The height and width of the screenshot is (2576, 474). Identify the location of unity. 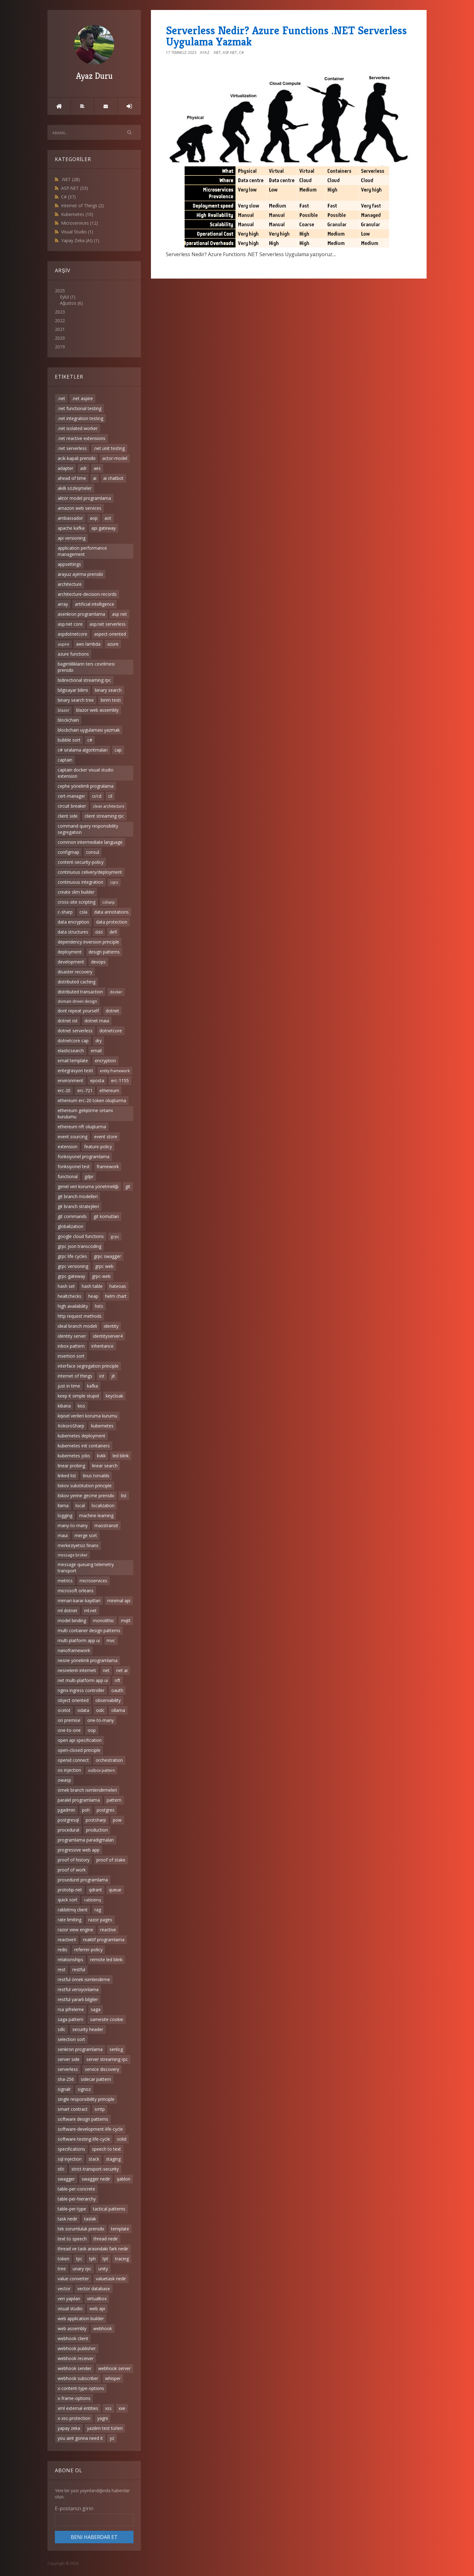
(103, 2269).